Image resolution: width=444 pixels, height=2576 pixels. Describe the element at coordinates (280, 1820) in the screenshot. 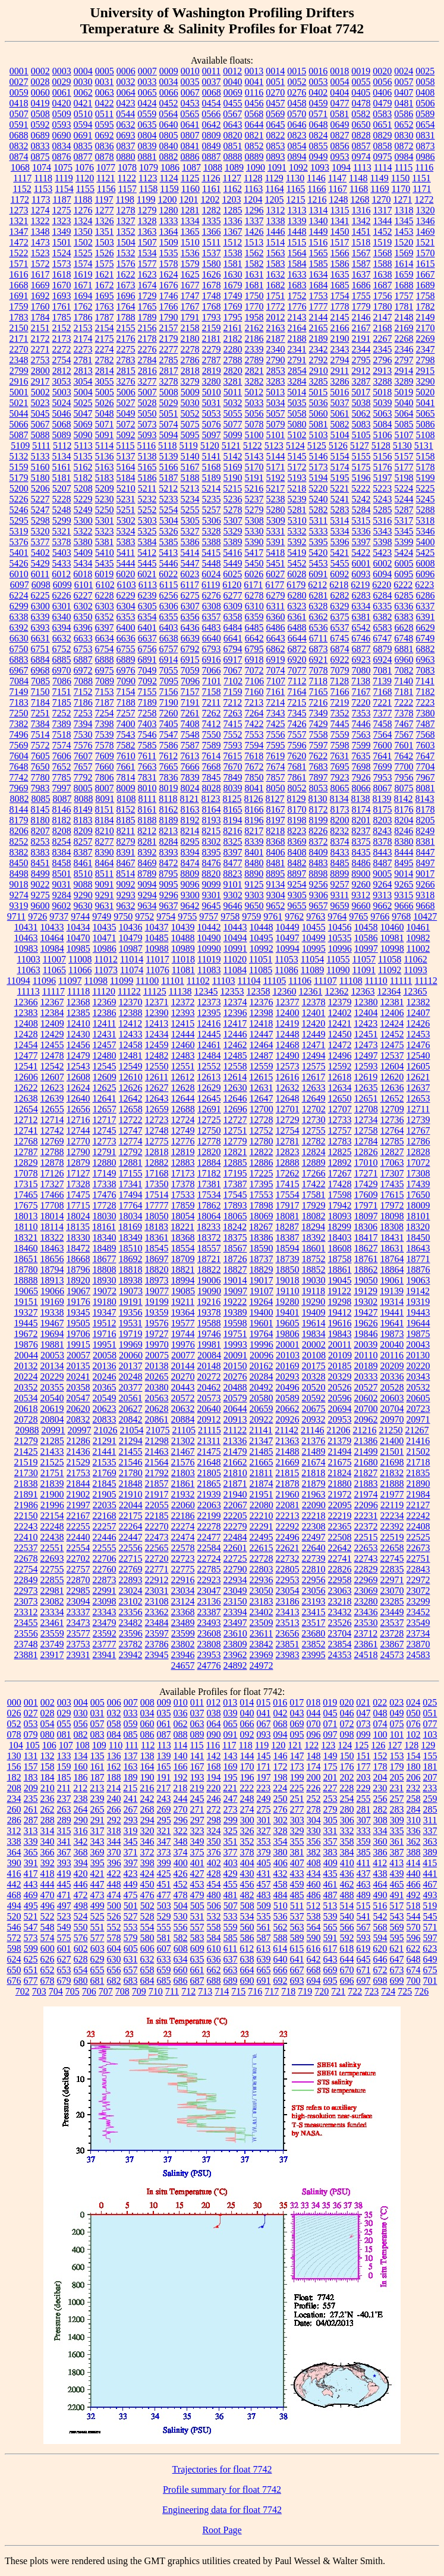

I see `302` at that location.